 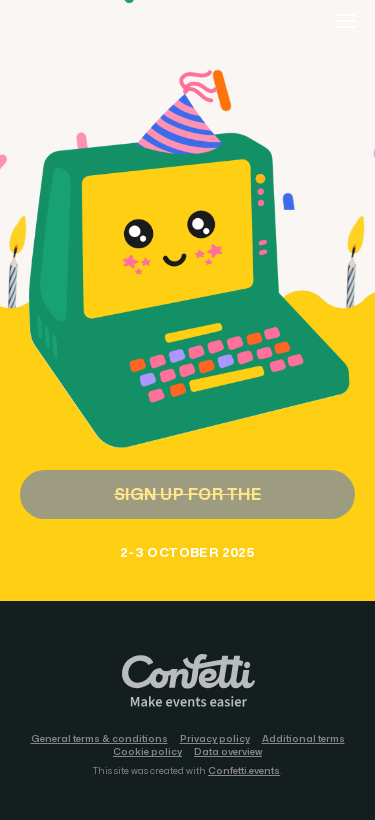 I want to click on Confetti.events, so click(x=244, y=770).